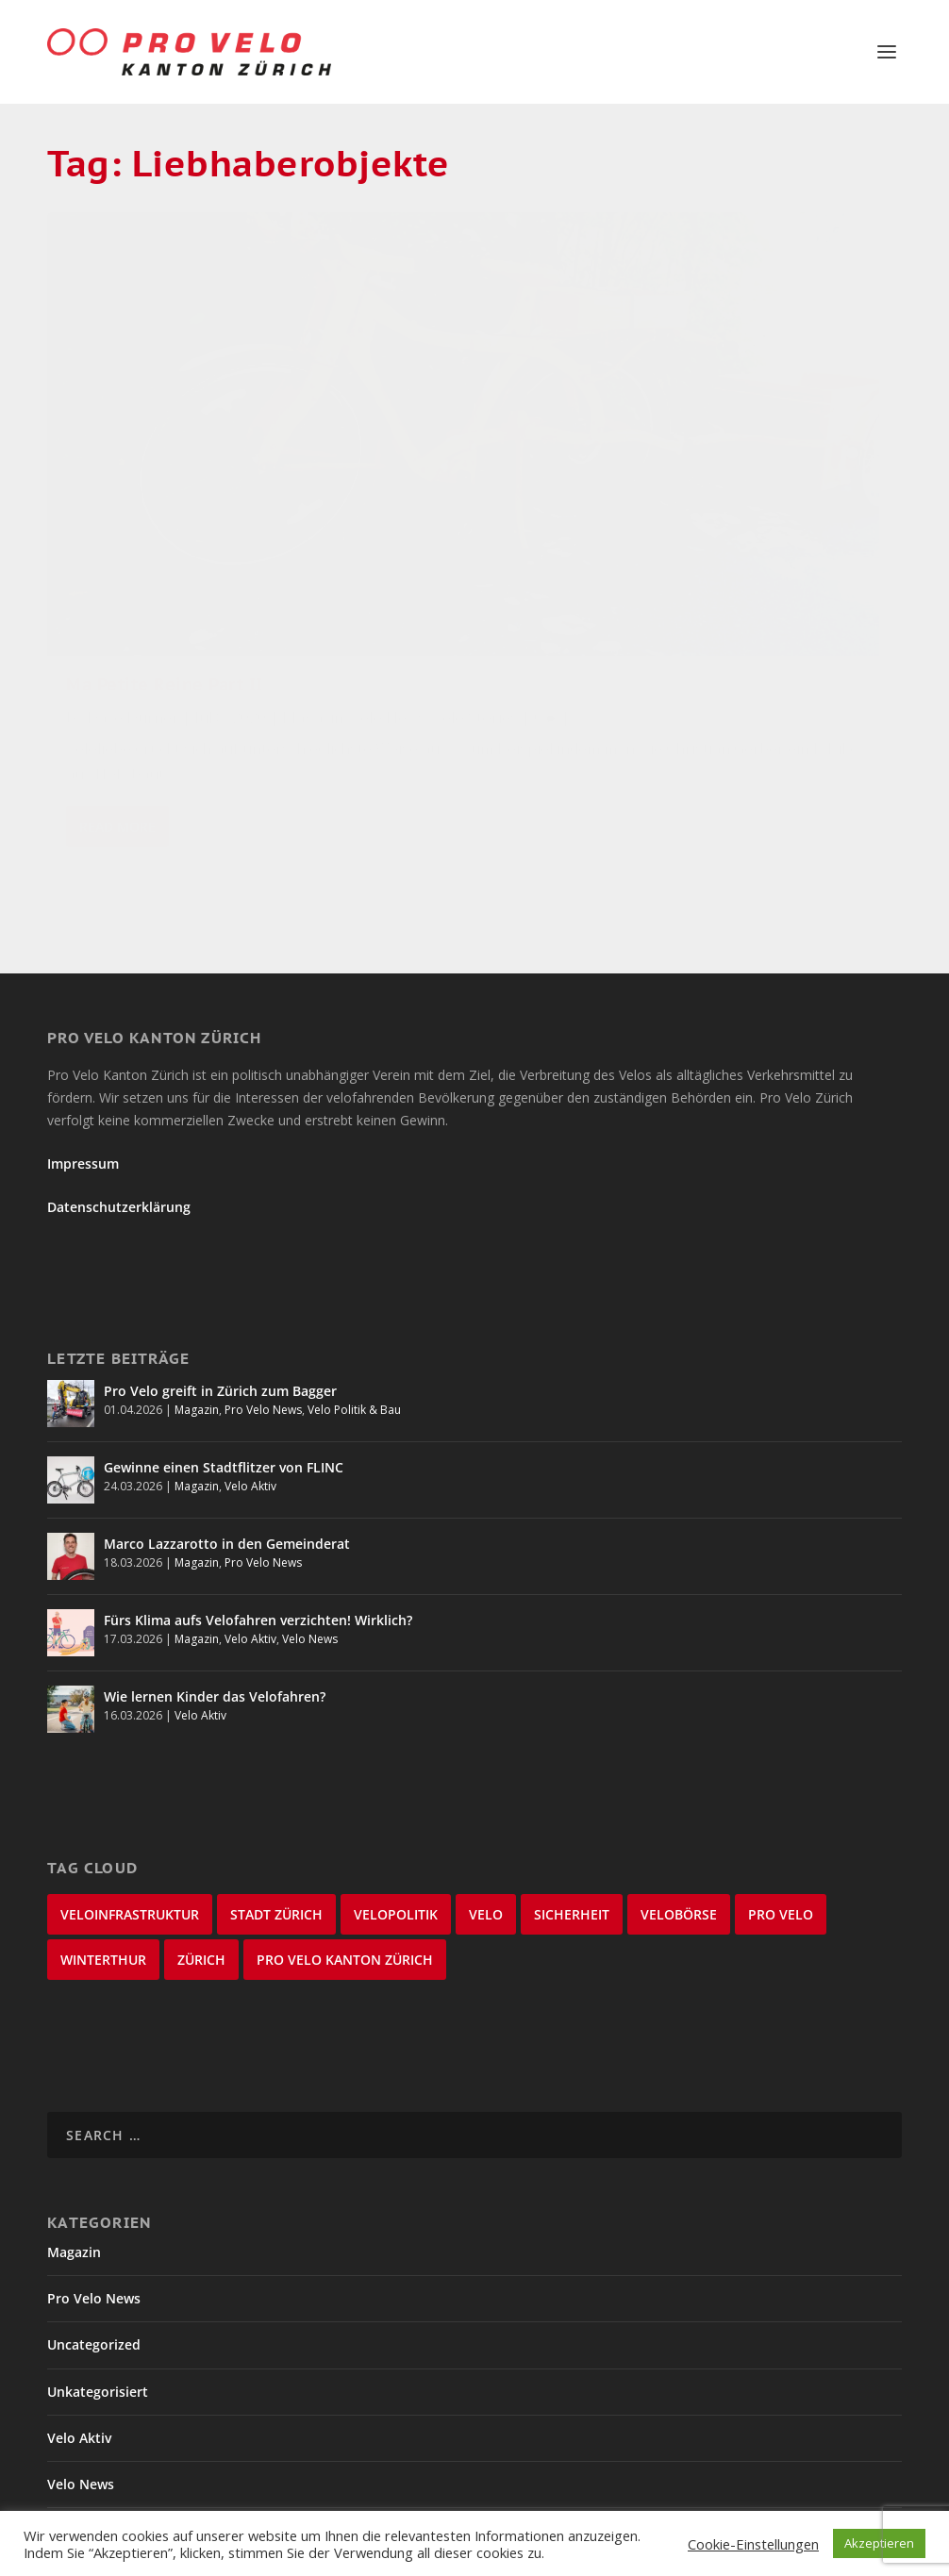 Image resolution: width=949 pixels, height=2576 pixels. I want to click on Datenschutzerklärung, so click(119, 1014).